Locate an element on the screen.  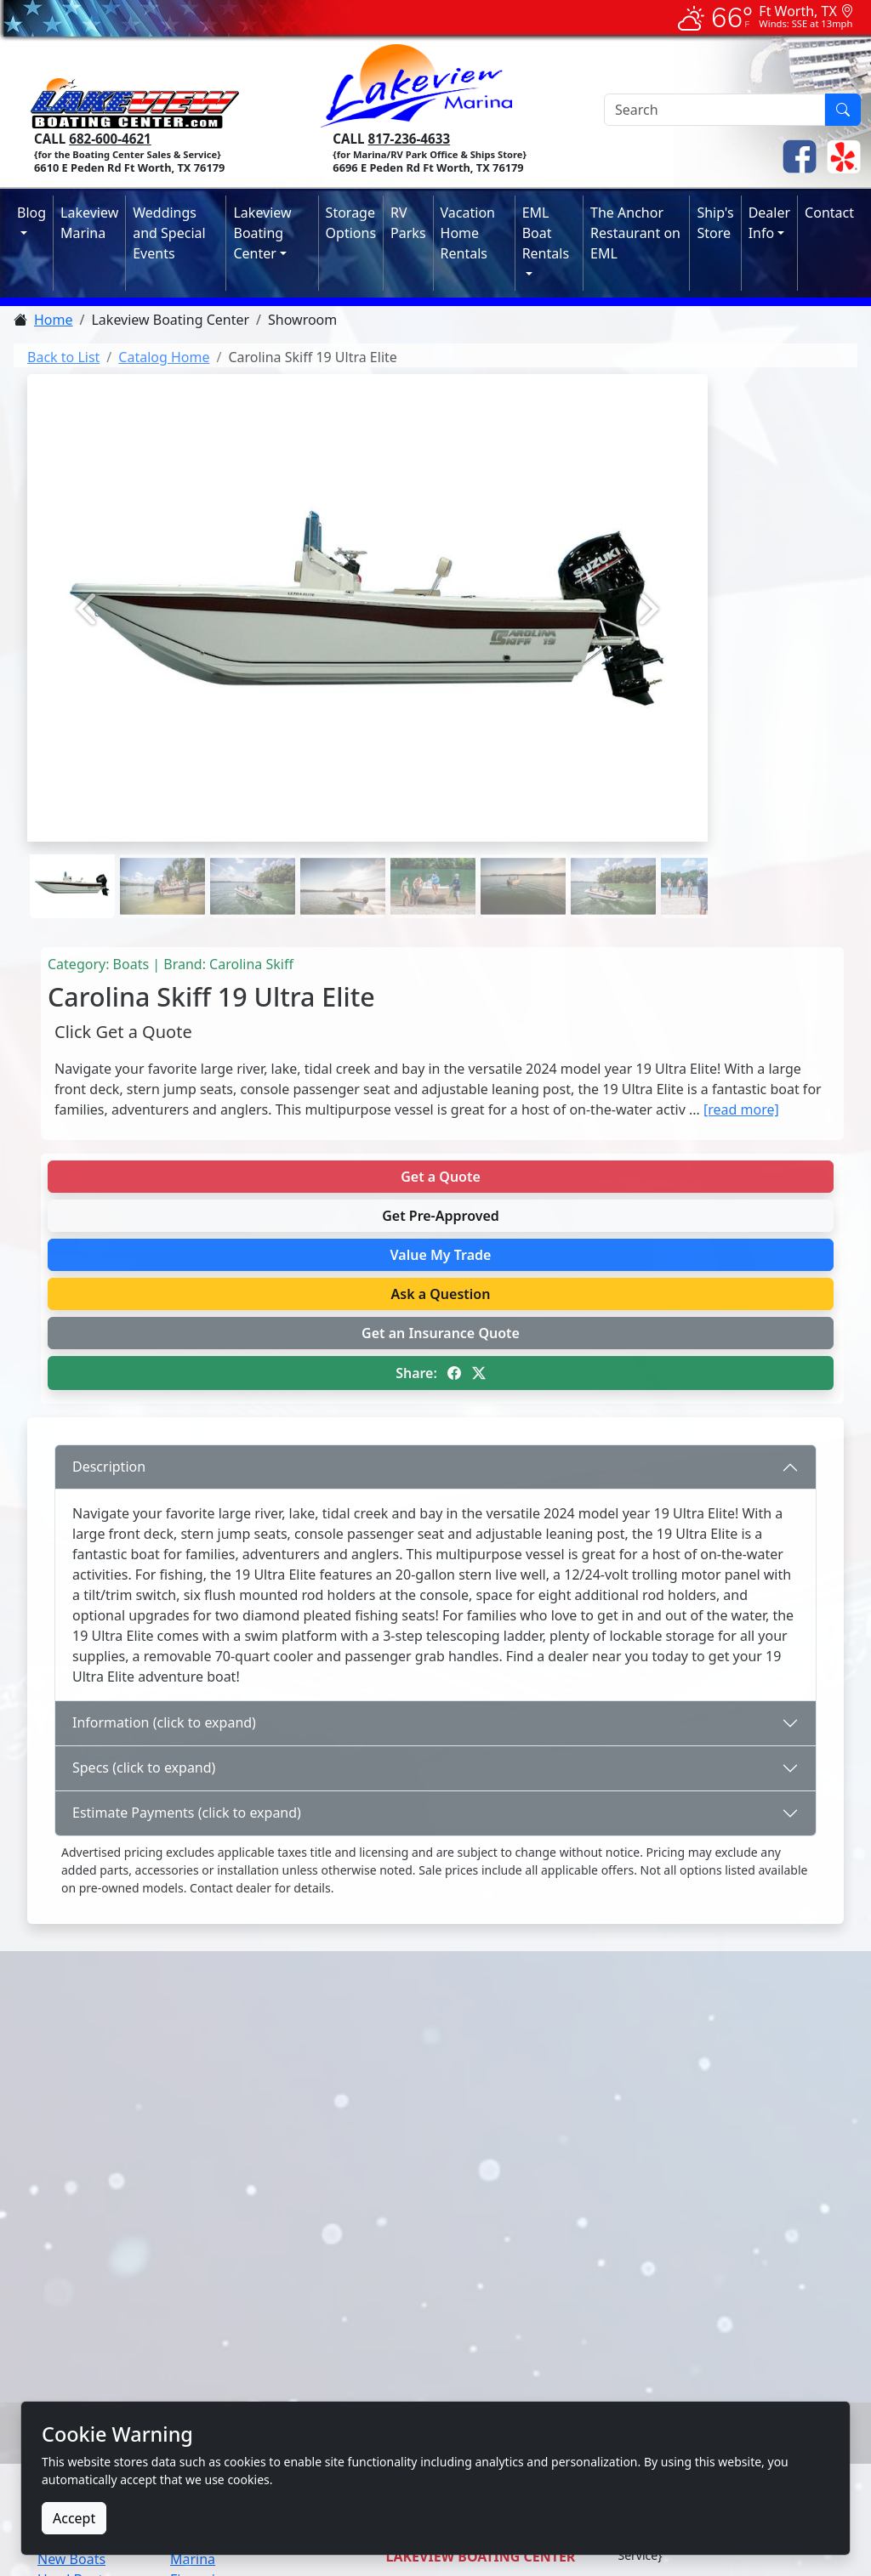
682-600-4621 is located at coordinates (110, 138).